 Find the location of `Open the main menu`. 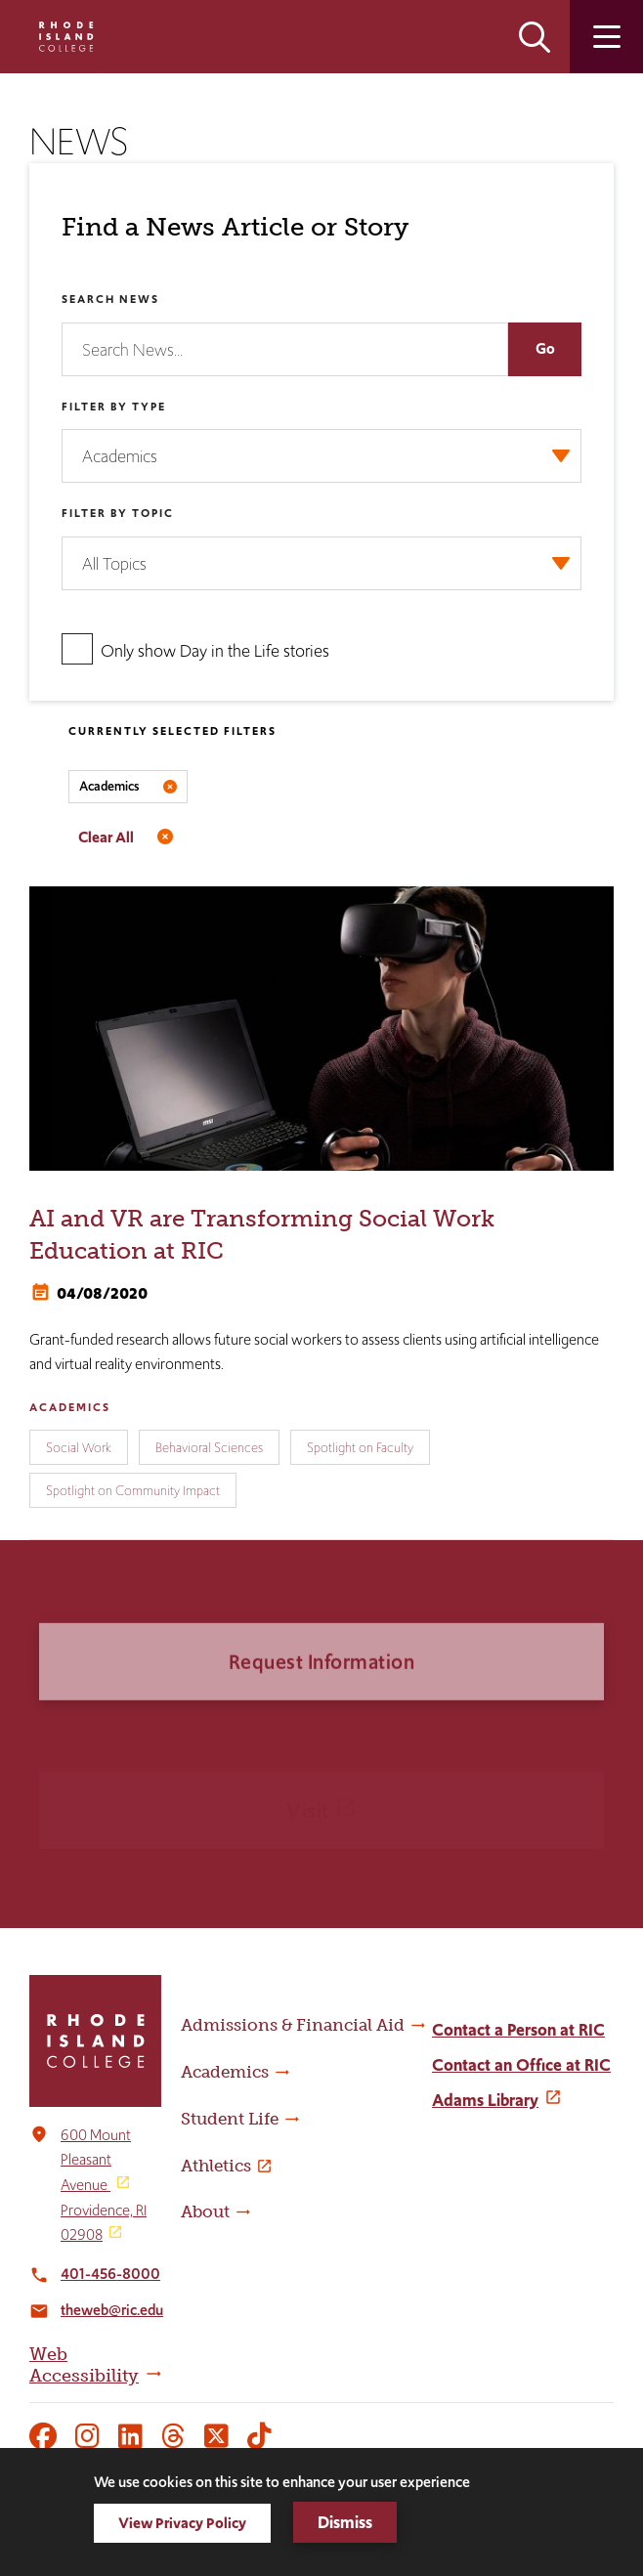

Open the main menu is located at coordinates (606, 36).